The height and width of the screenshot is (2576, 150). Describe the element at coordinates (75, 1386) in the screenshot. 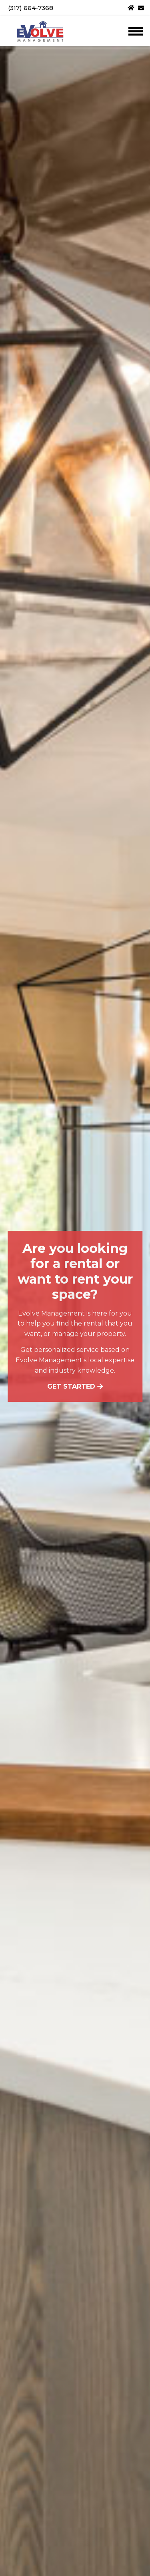

I see `Get started` at that location.